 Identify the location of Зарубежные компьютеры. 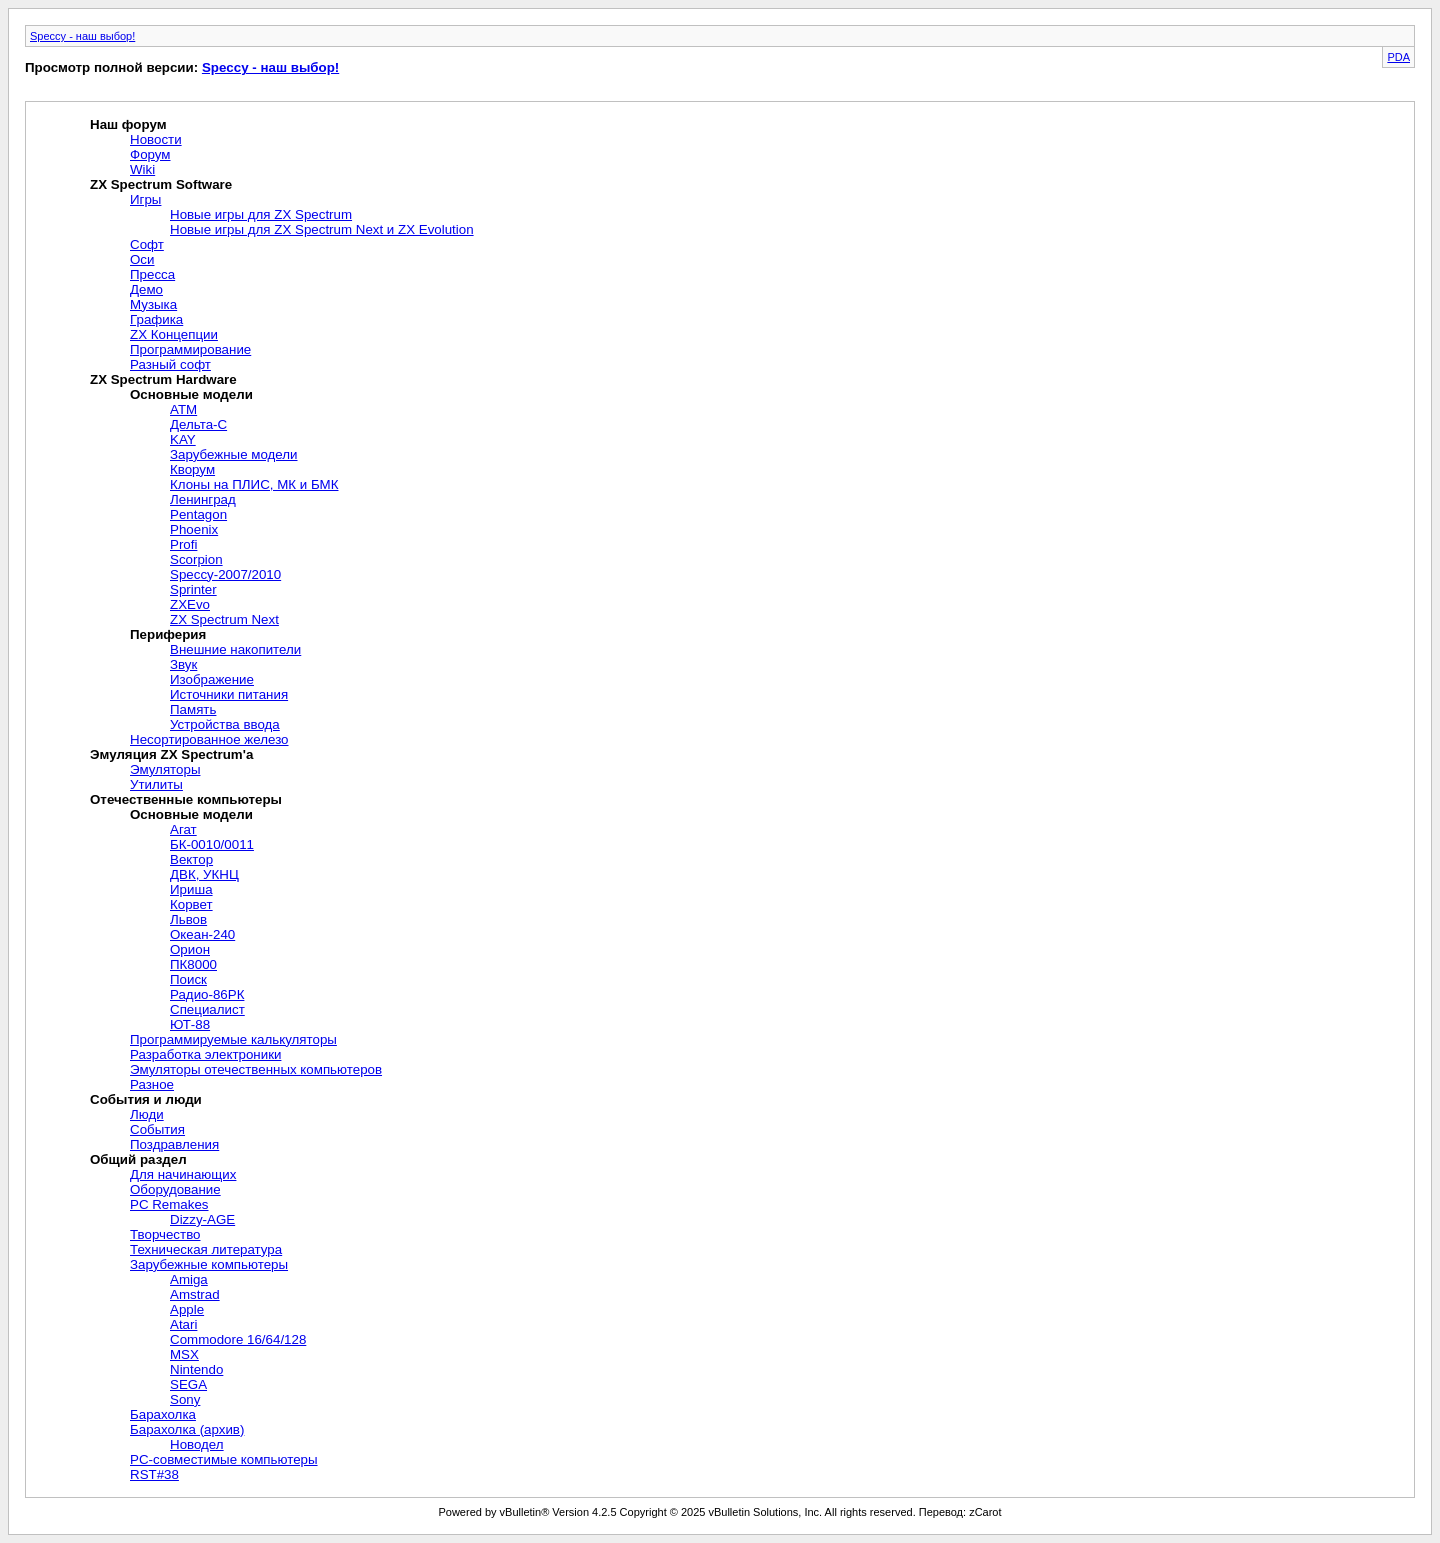
(209, 1264).